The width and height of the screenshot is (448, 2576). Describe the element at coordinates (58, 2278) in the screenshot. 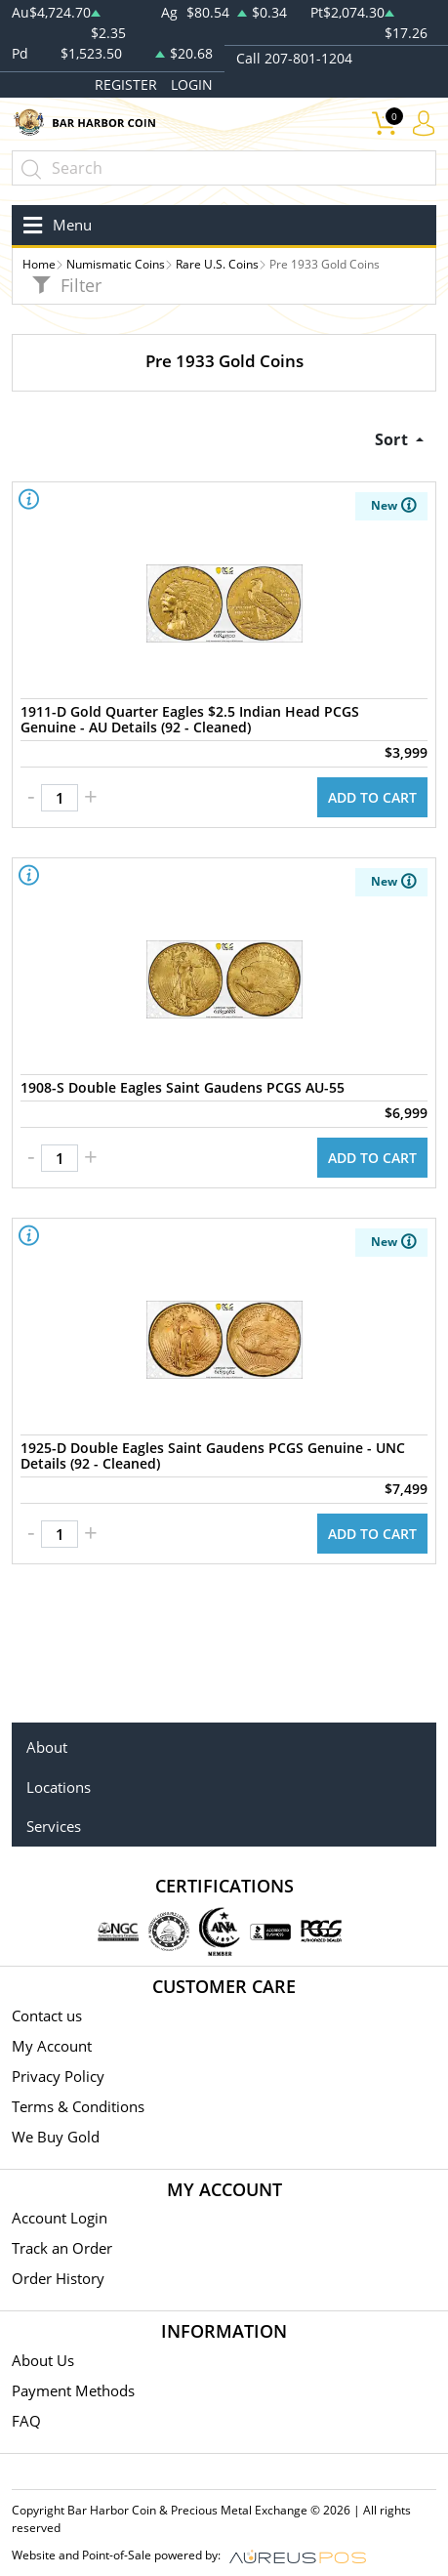

I see `Order History` at that location.